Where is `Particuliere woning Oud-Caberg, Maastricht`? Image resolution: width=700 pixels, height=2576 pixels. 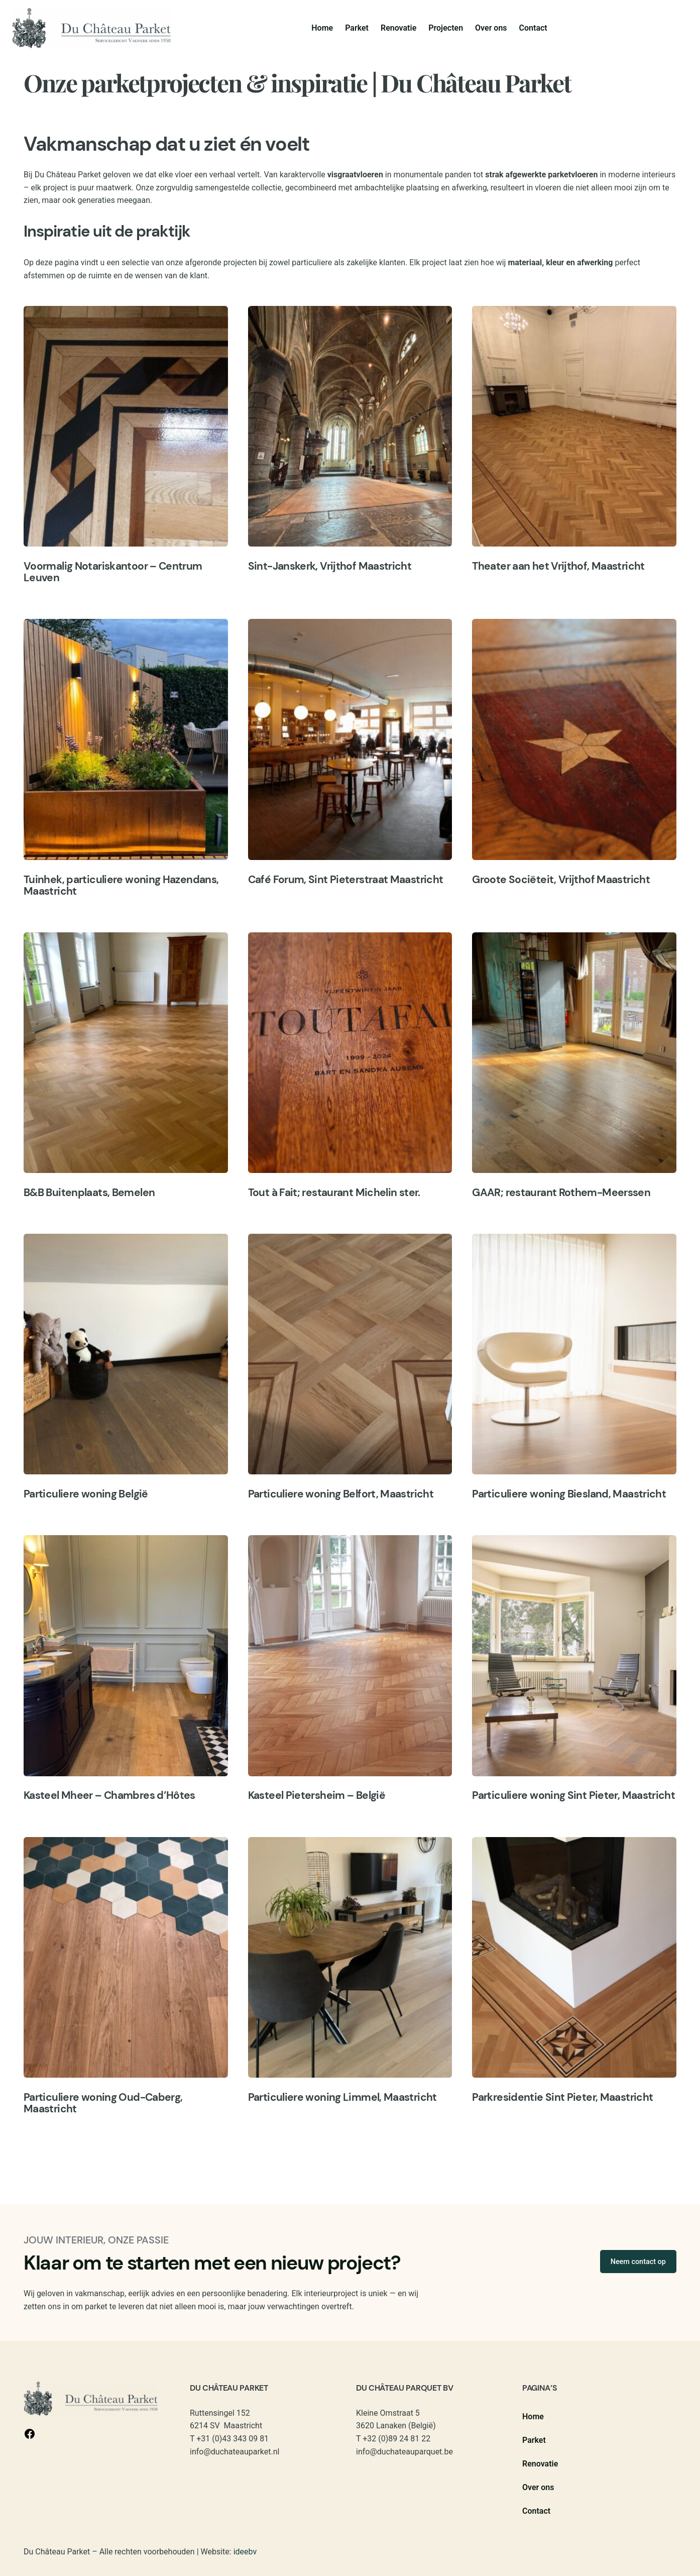 Particuliere woning Oud-Caberg, Maastricht is located at coordinates (103, 2103).